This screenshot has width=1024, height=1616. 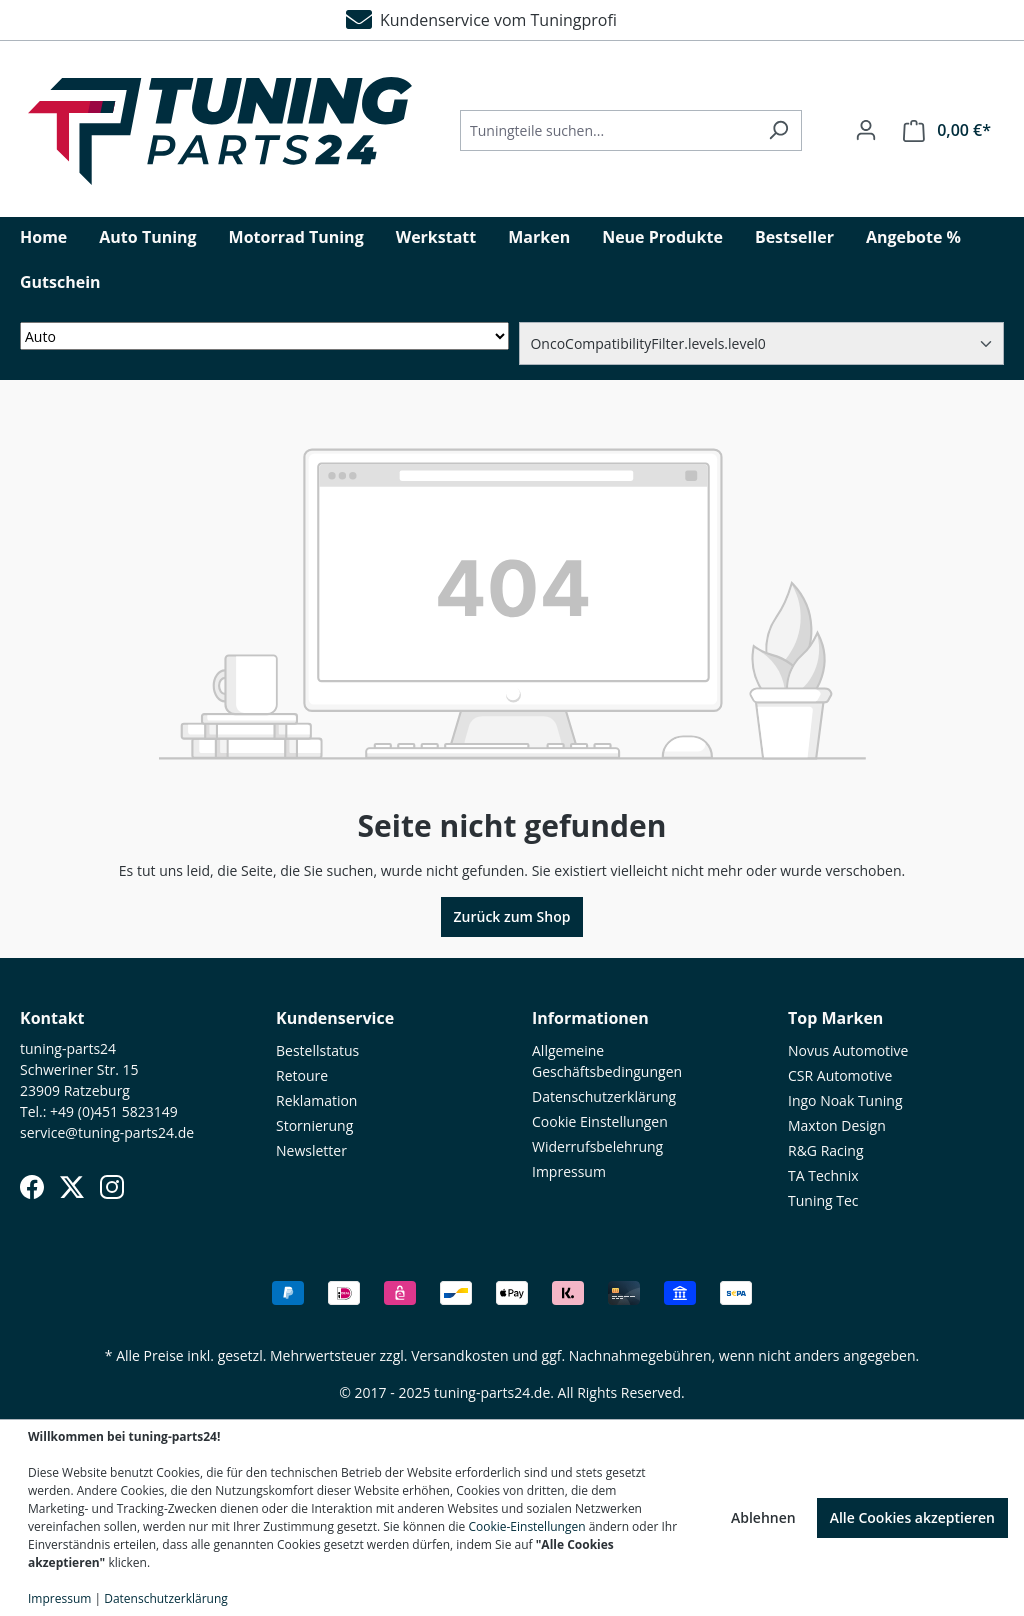 What do you see at coordinates (912, 1517) in the screenshot?
I see `Alle Cookies akzeptieren` at bounding box center [912, 1517].